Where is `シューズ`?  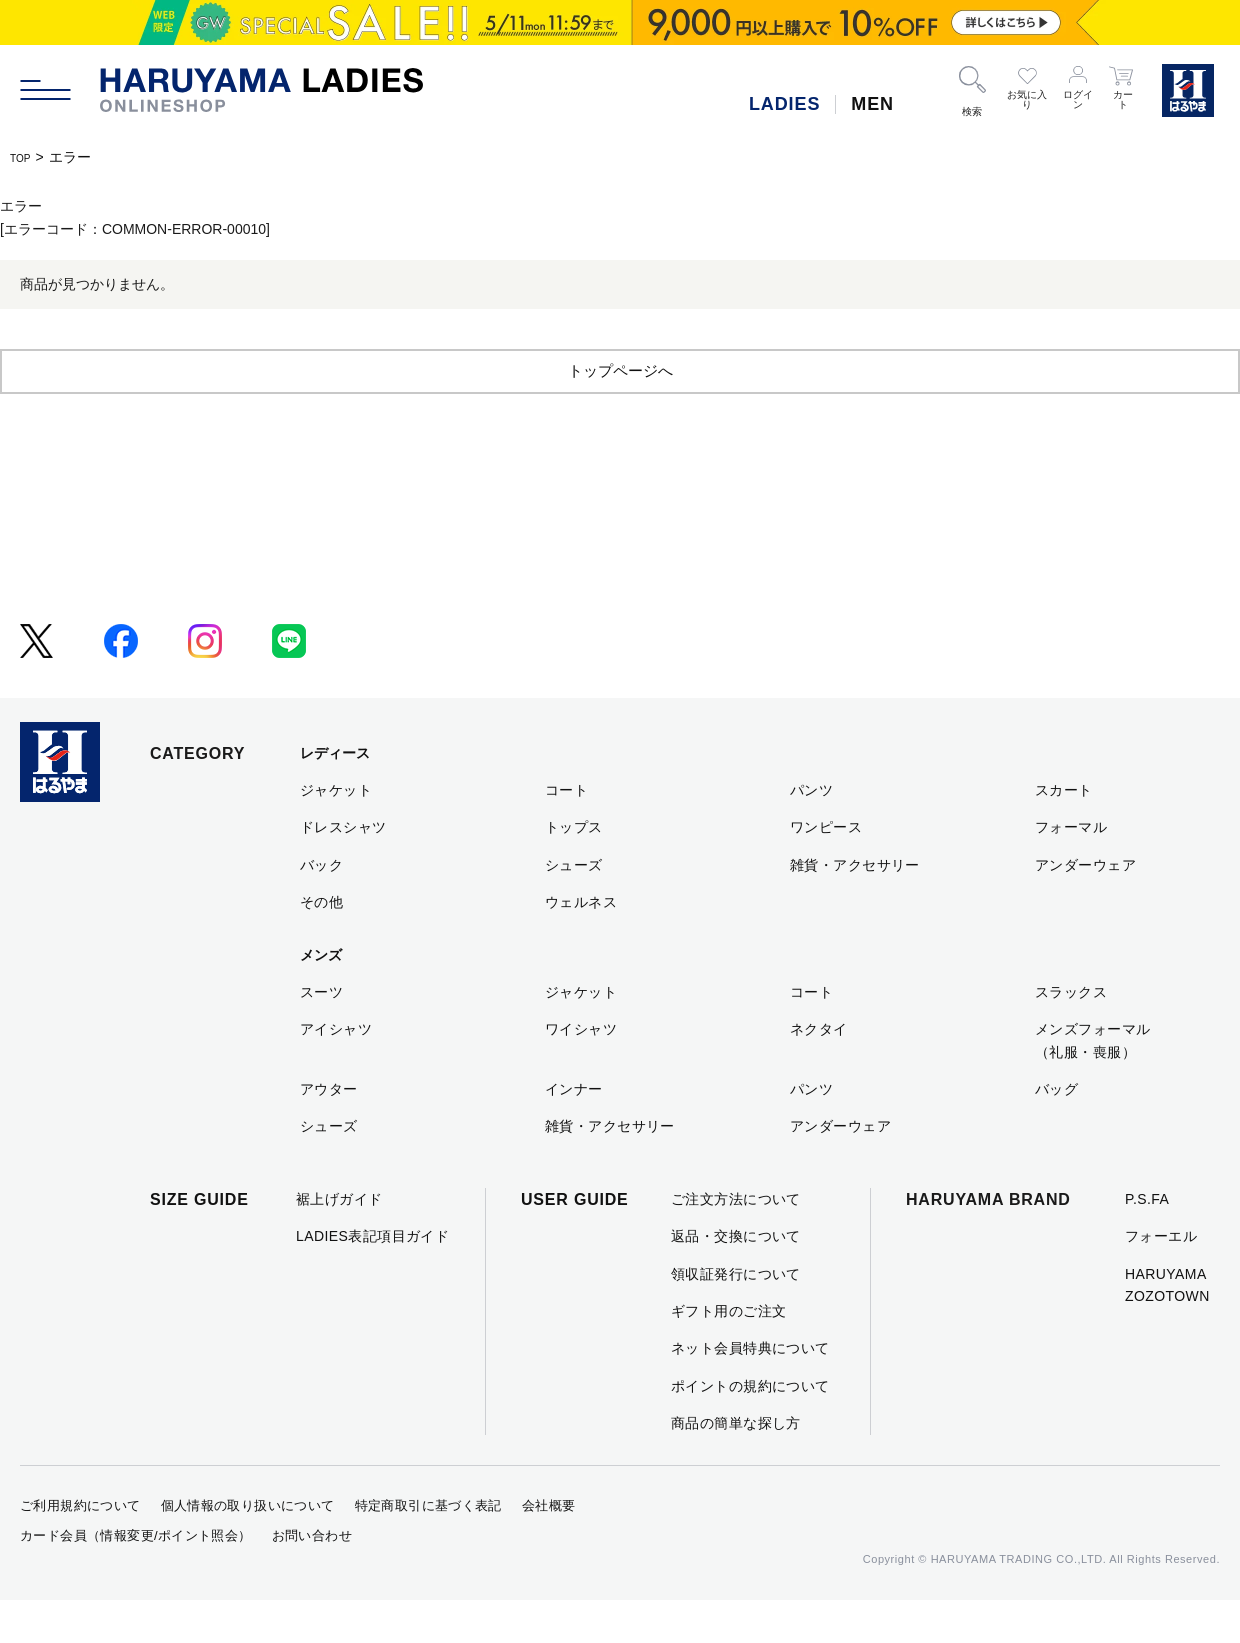 シューズ is located at coordinates (574, 908).